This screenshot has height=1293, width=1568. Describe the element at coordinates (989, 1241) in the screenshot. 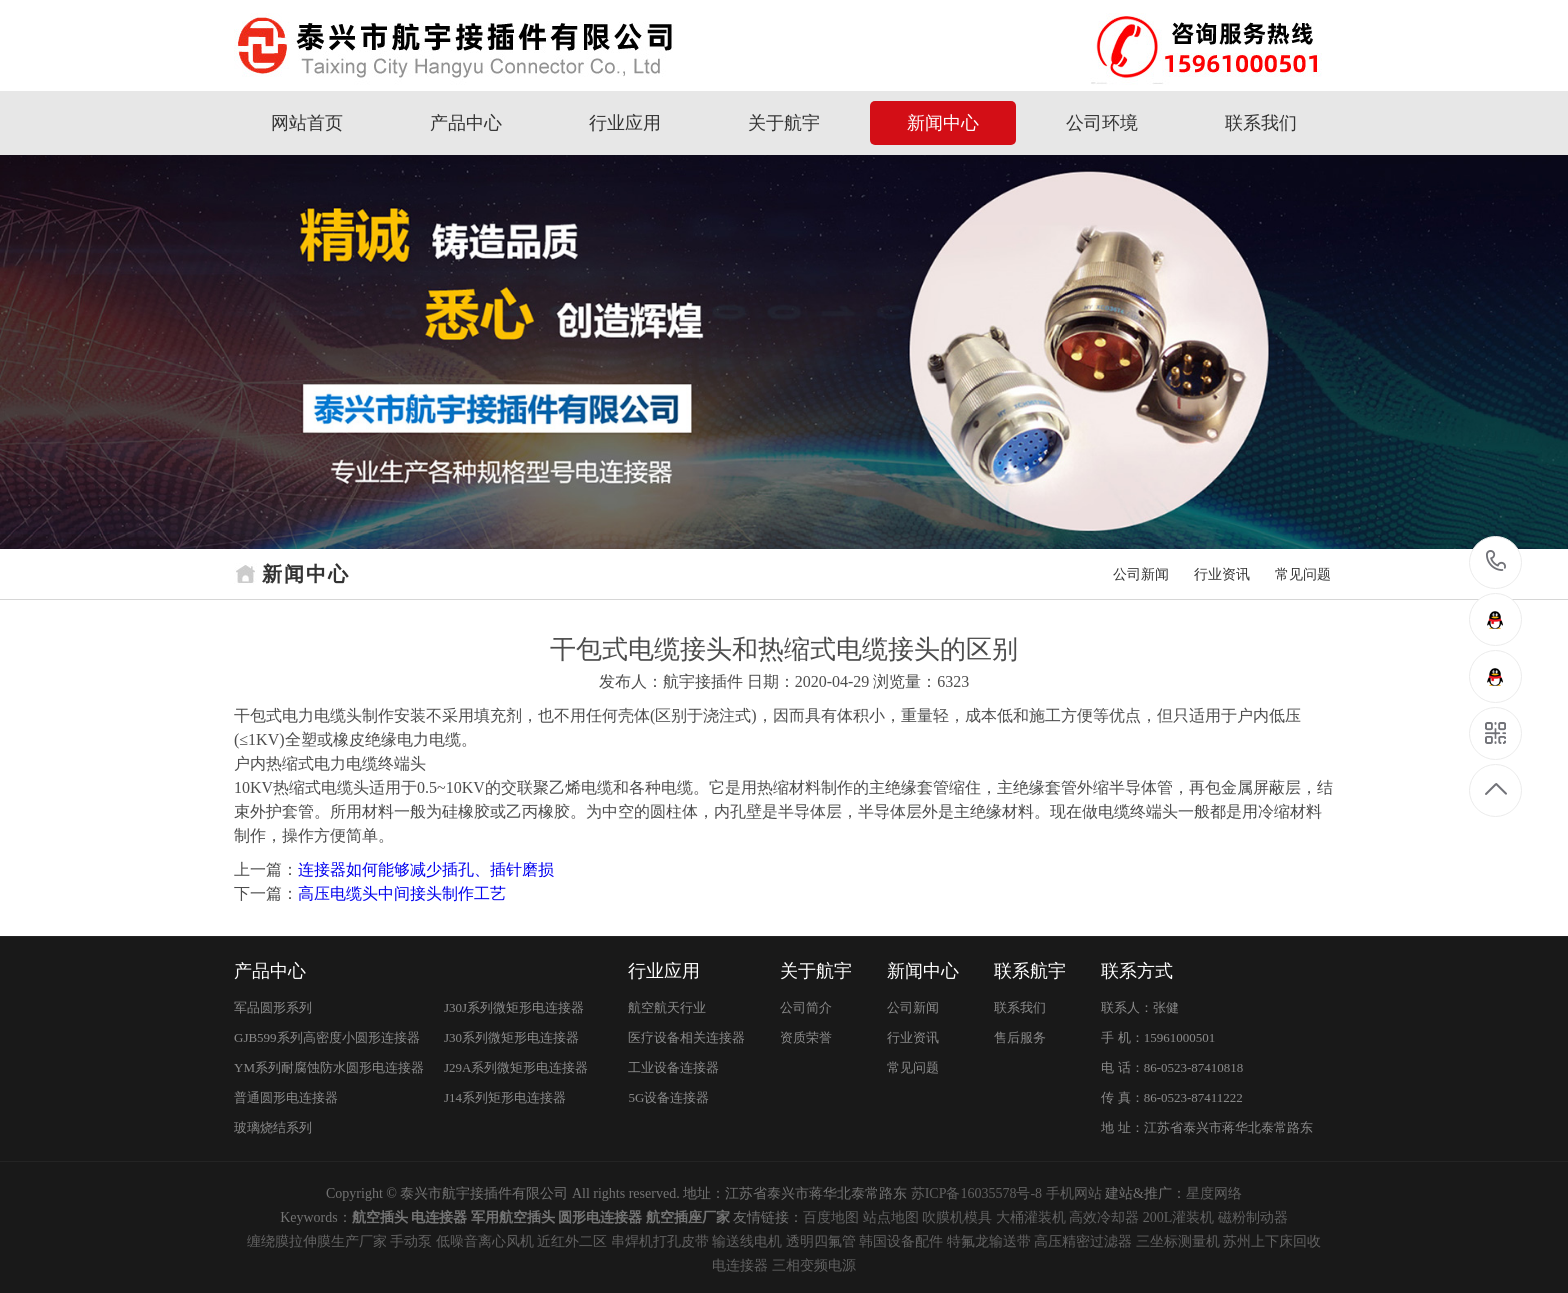

I see `特氟龙输送带` at that location.